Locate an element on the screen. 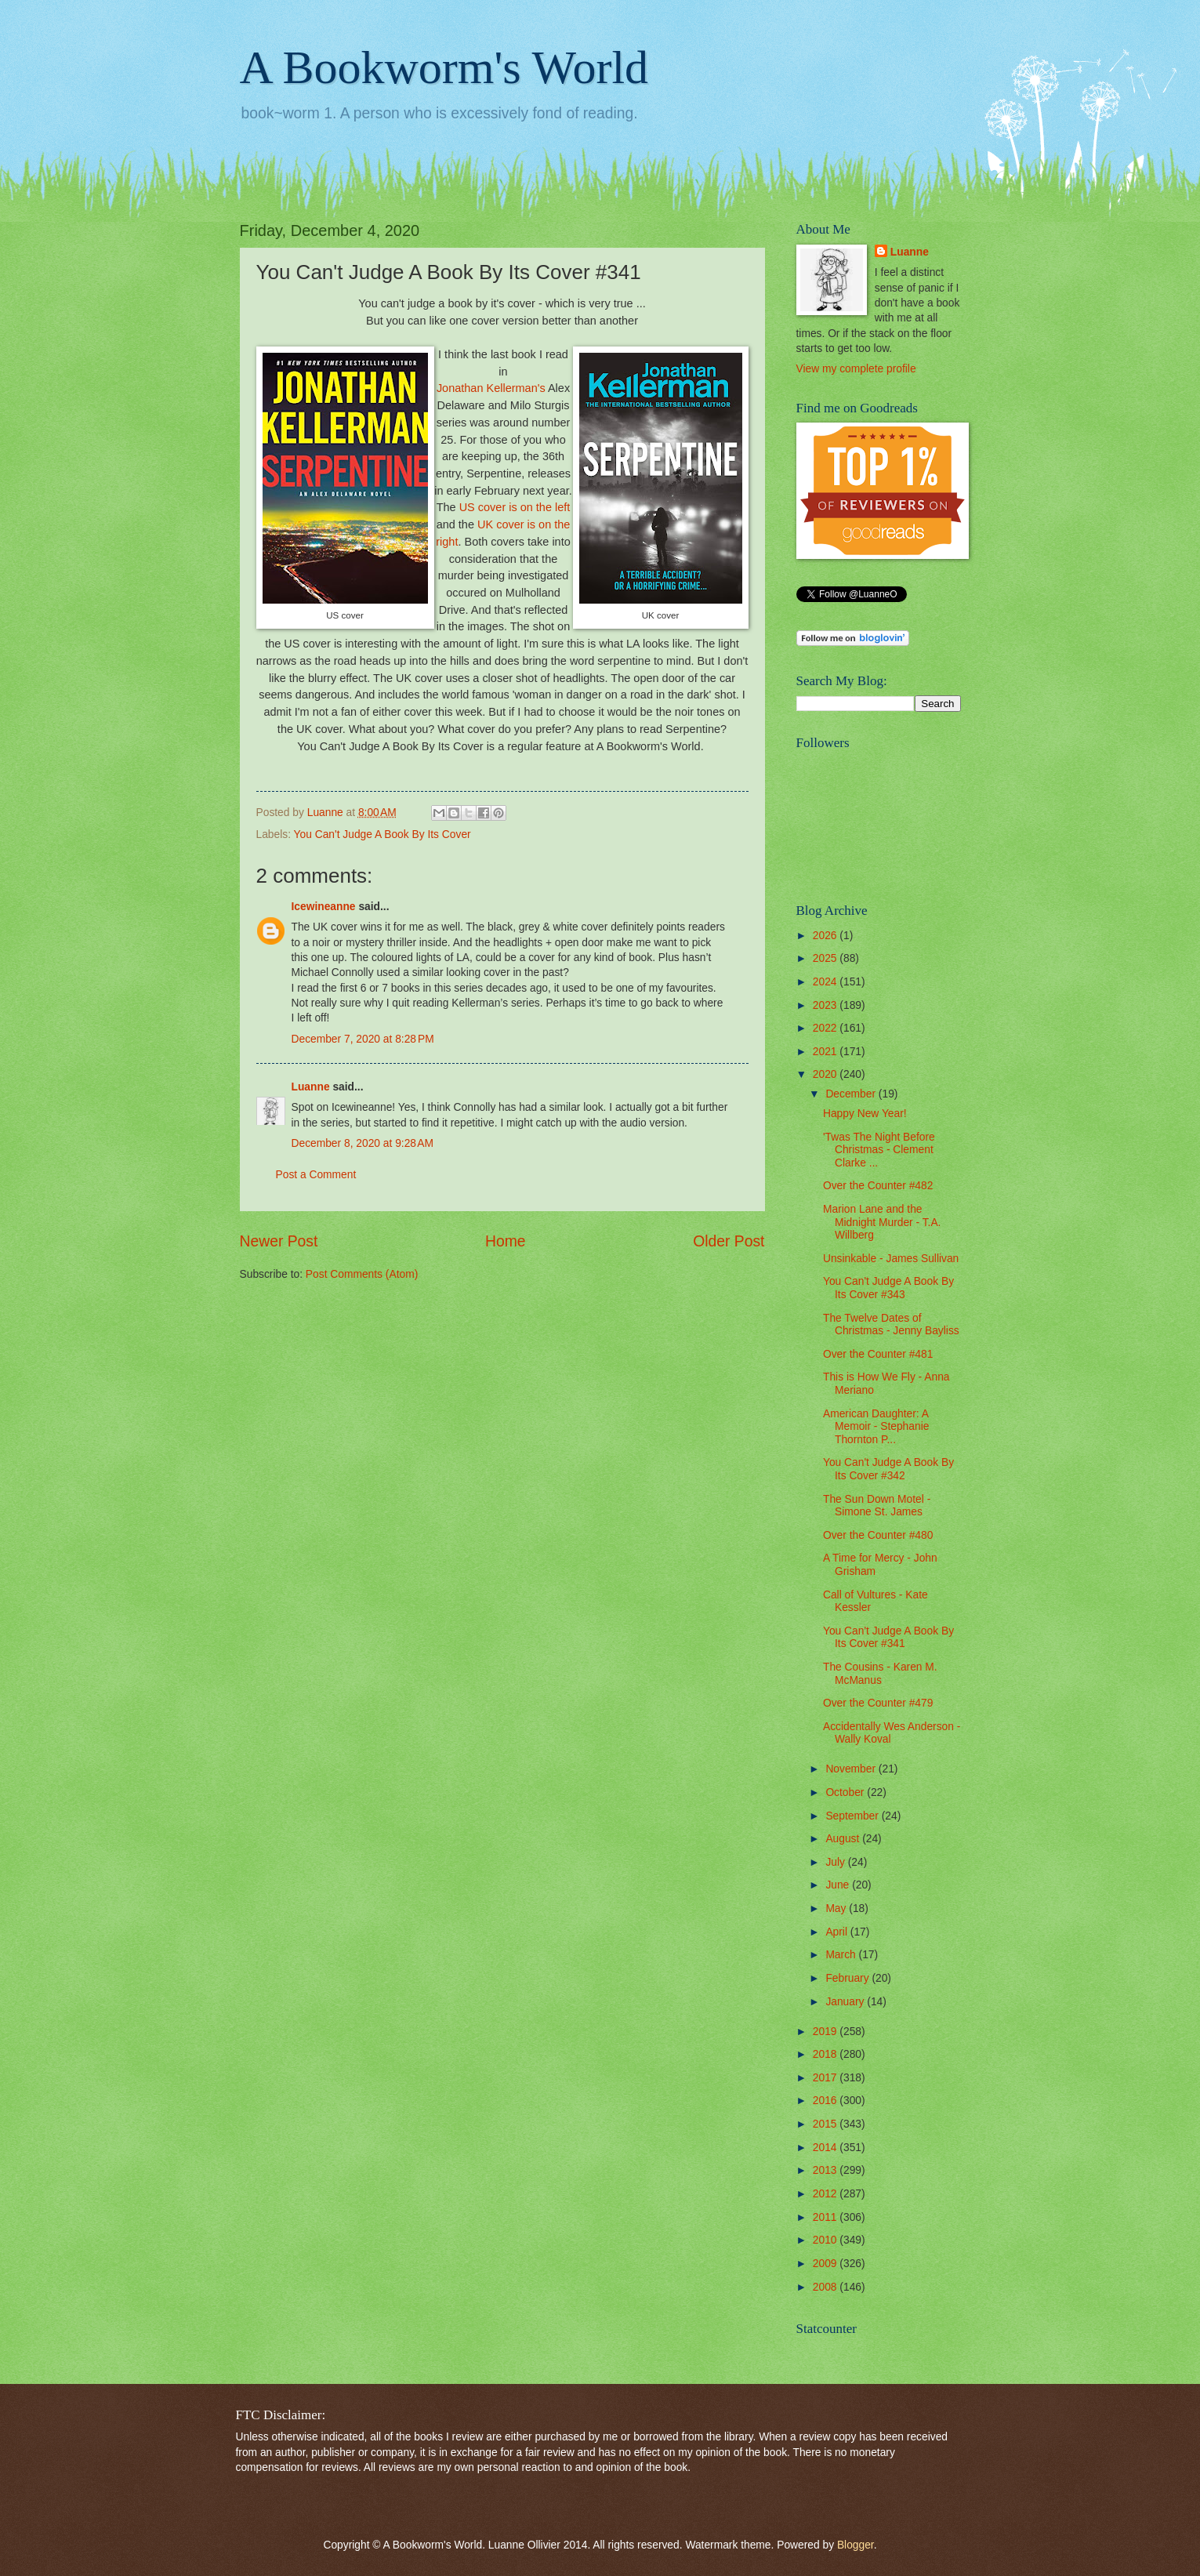  2025 is located at coordinates (826, 958).